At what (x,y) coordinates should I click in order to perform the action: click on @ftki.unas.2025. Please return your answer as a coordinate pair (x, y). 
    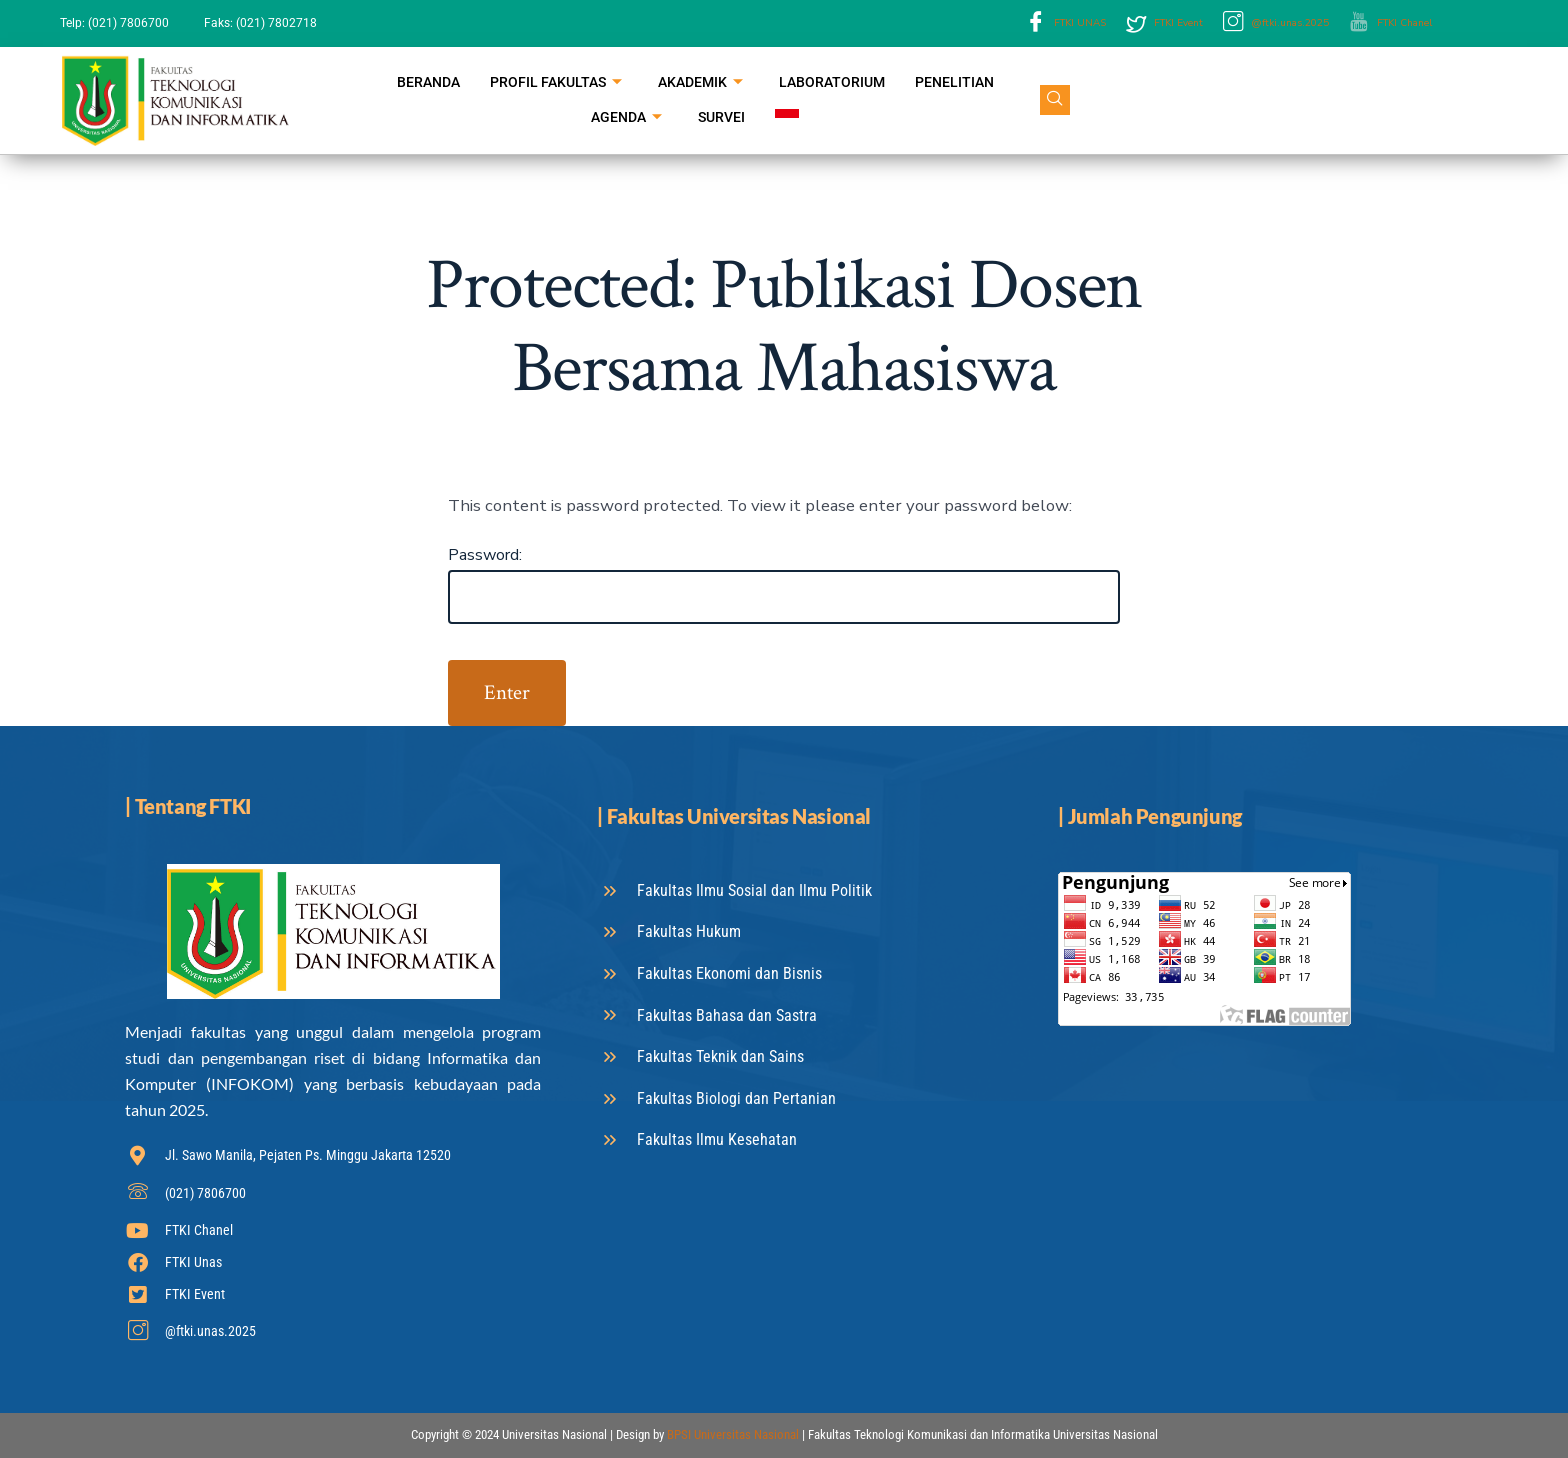
    Looking at the image, I should click on (1276, 23).